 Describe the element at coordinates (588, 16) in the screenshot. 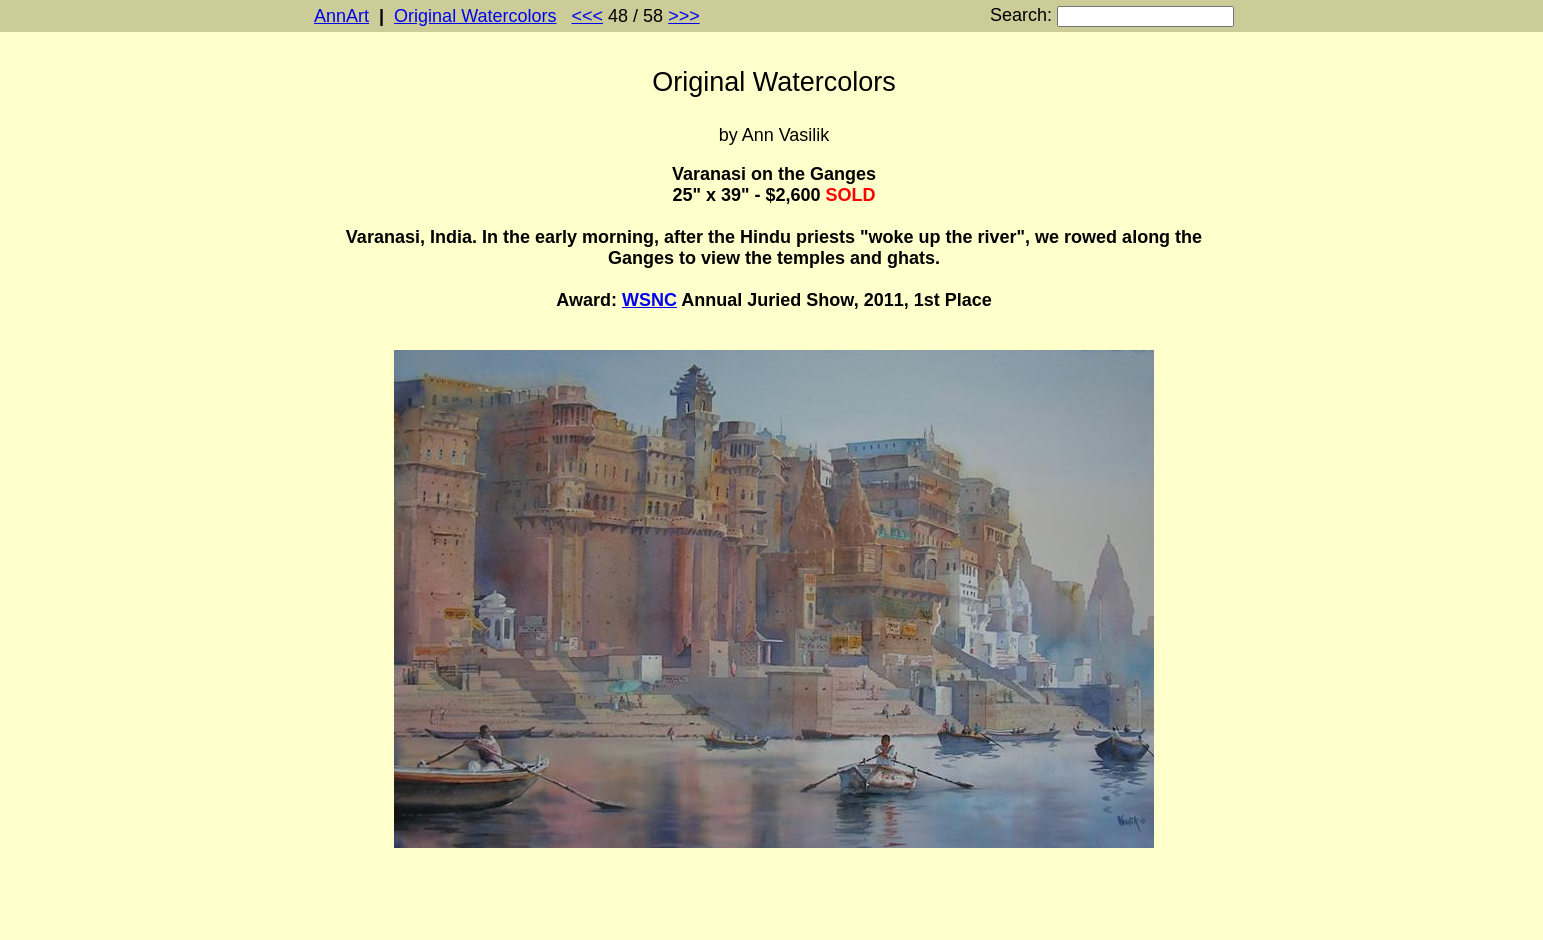

I see `<<<` at that location.